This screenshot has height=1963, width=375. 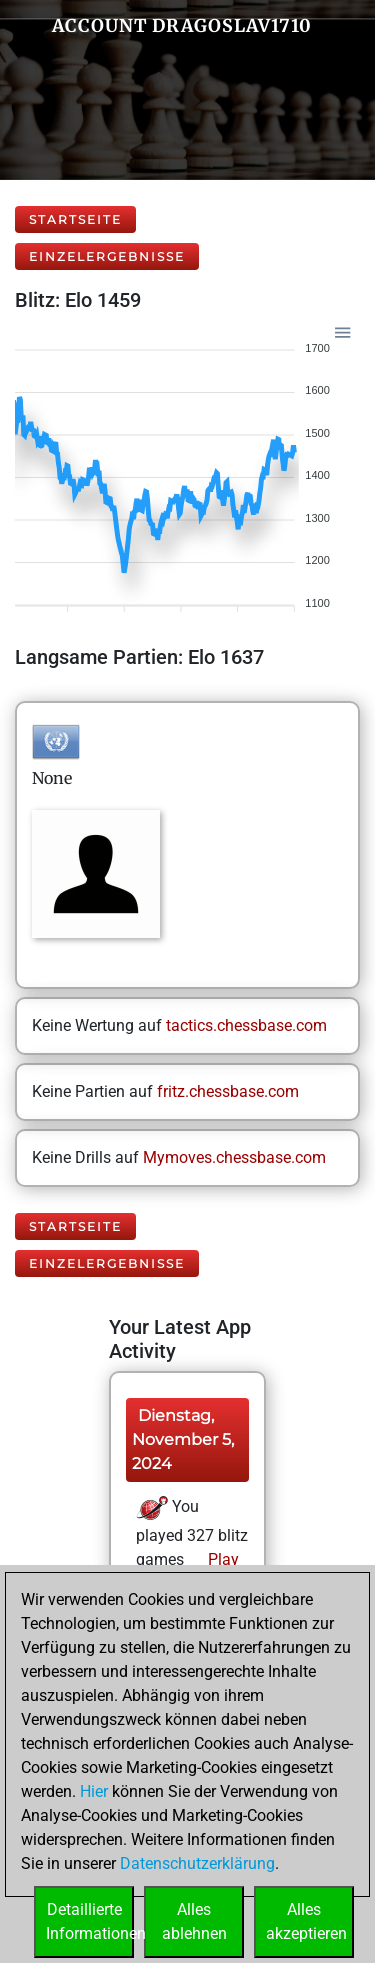 I want to click on Hier, so click(x=94, y=1791).